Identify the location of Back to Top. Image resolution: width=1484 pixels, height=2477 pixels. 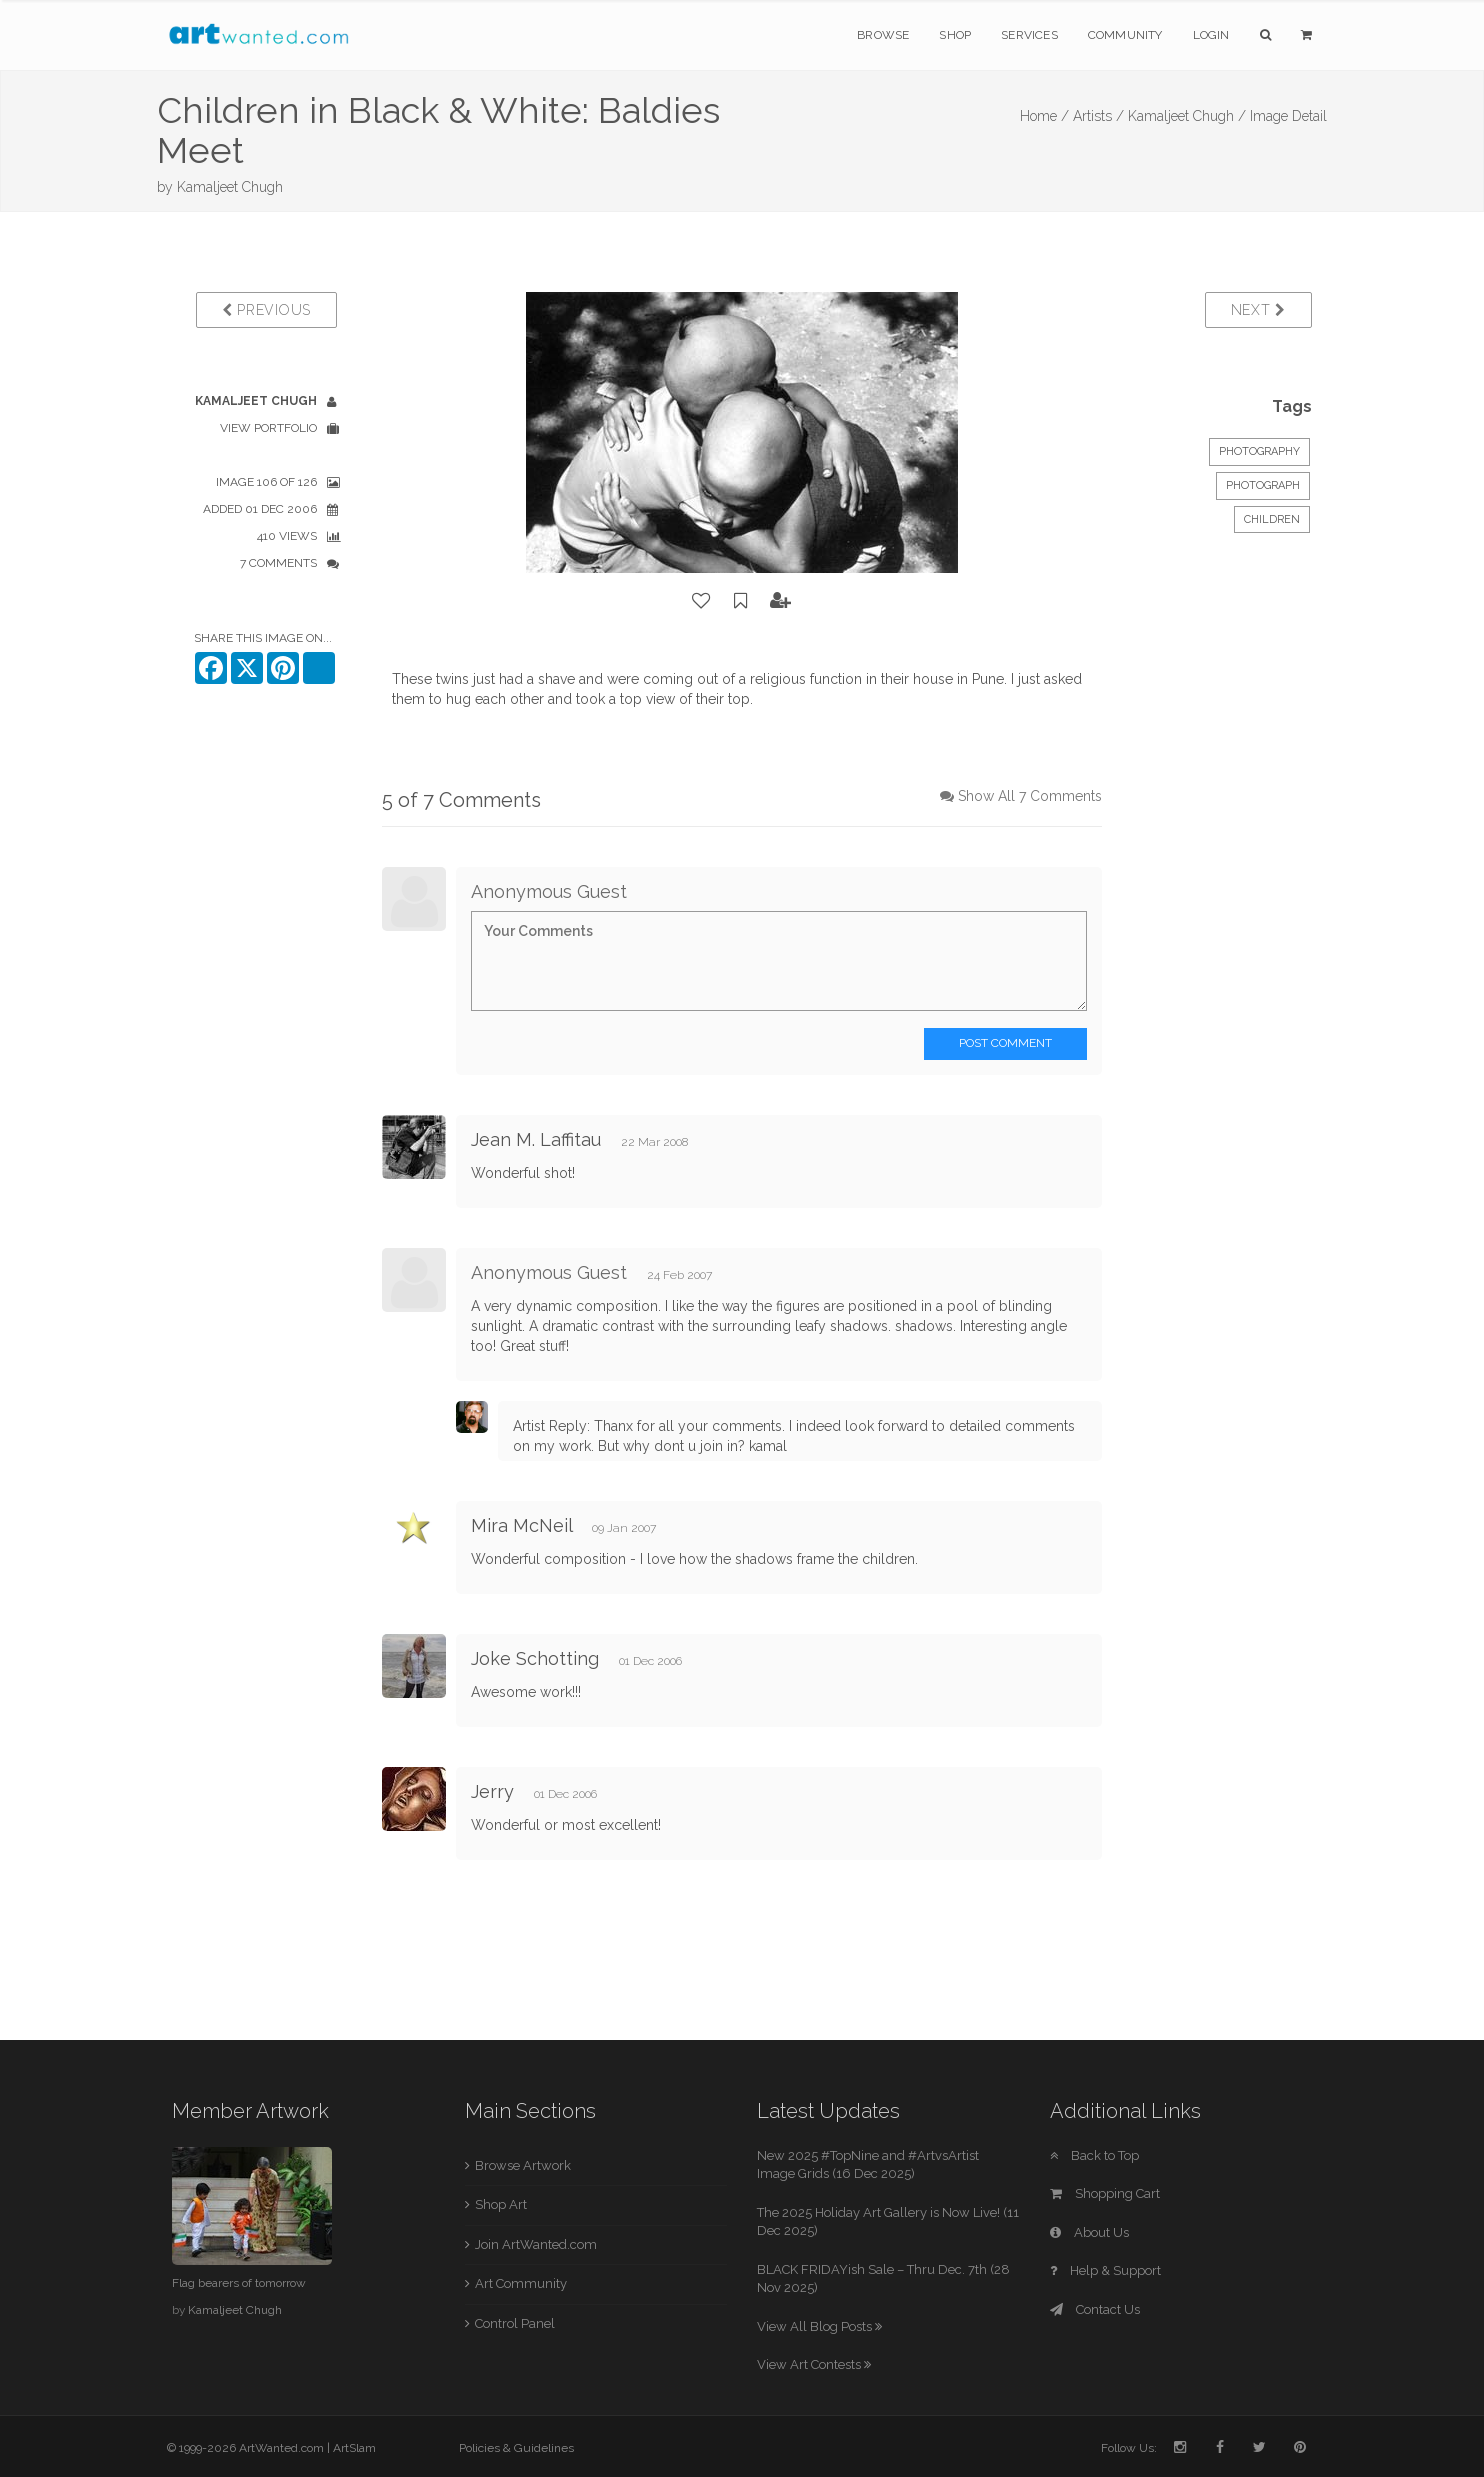
(1094, 2155).